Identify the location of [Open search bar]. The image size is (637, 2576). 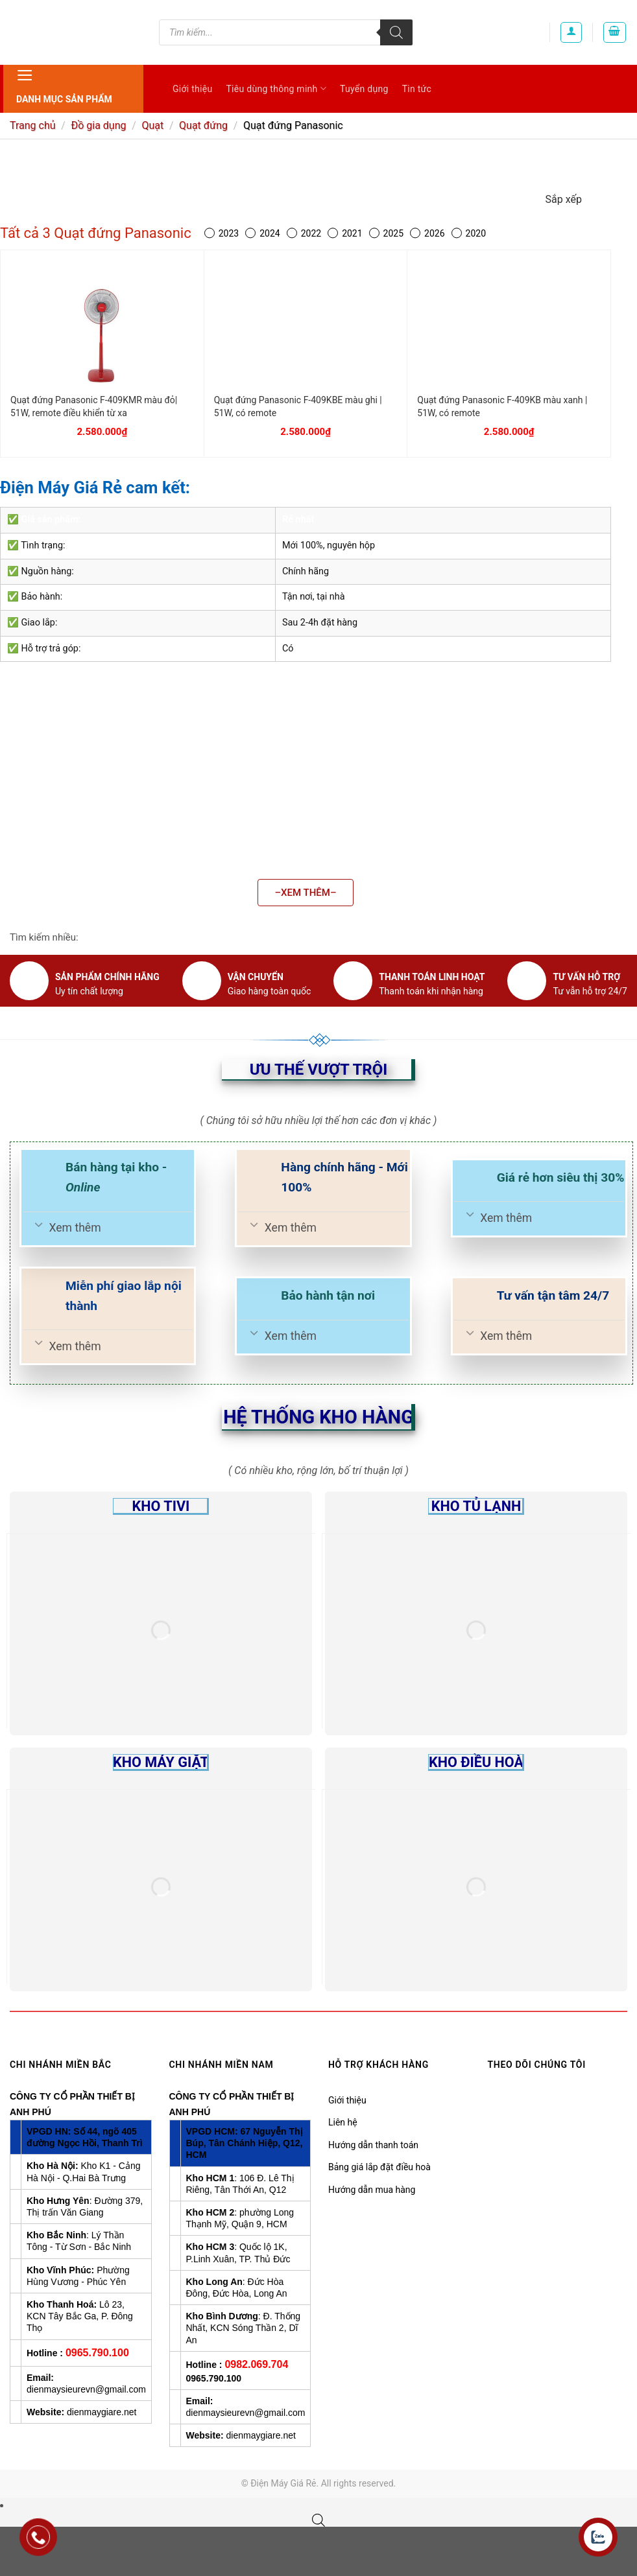
(318, 2520).